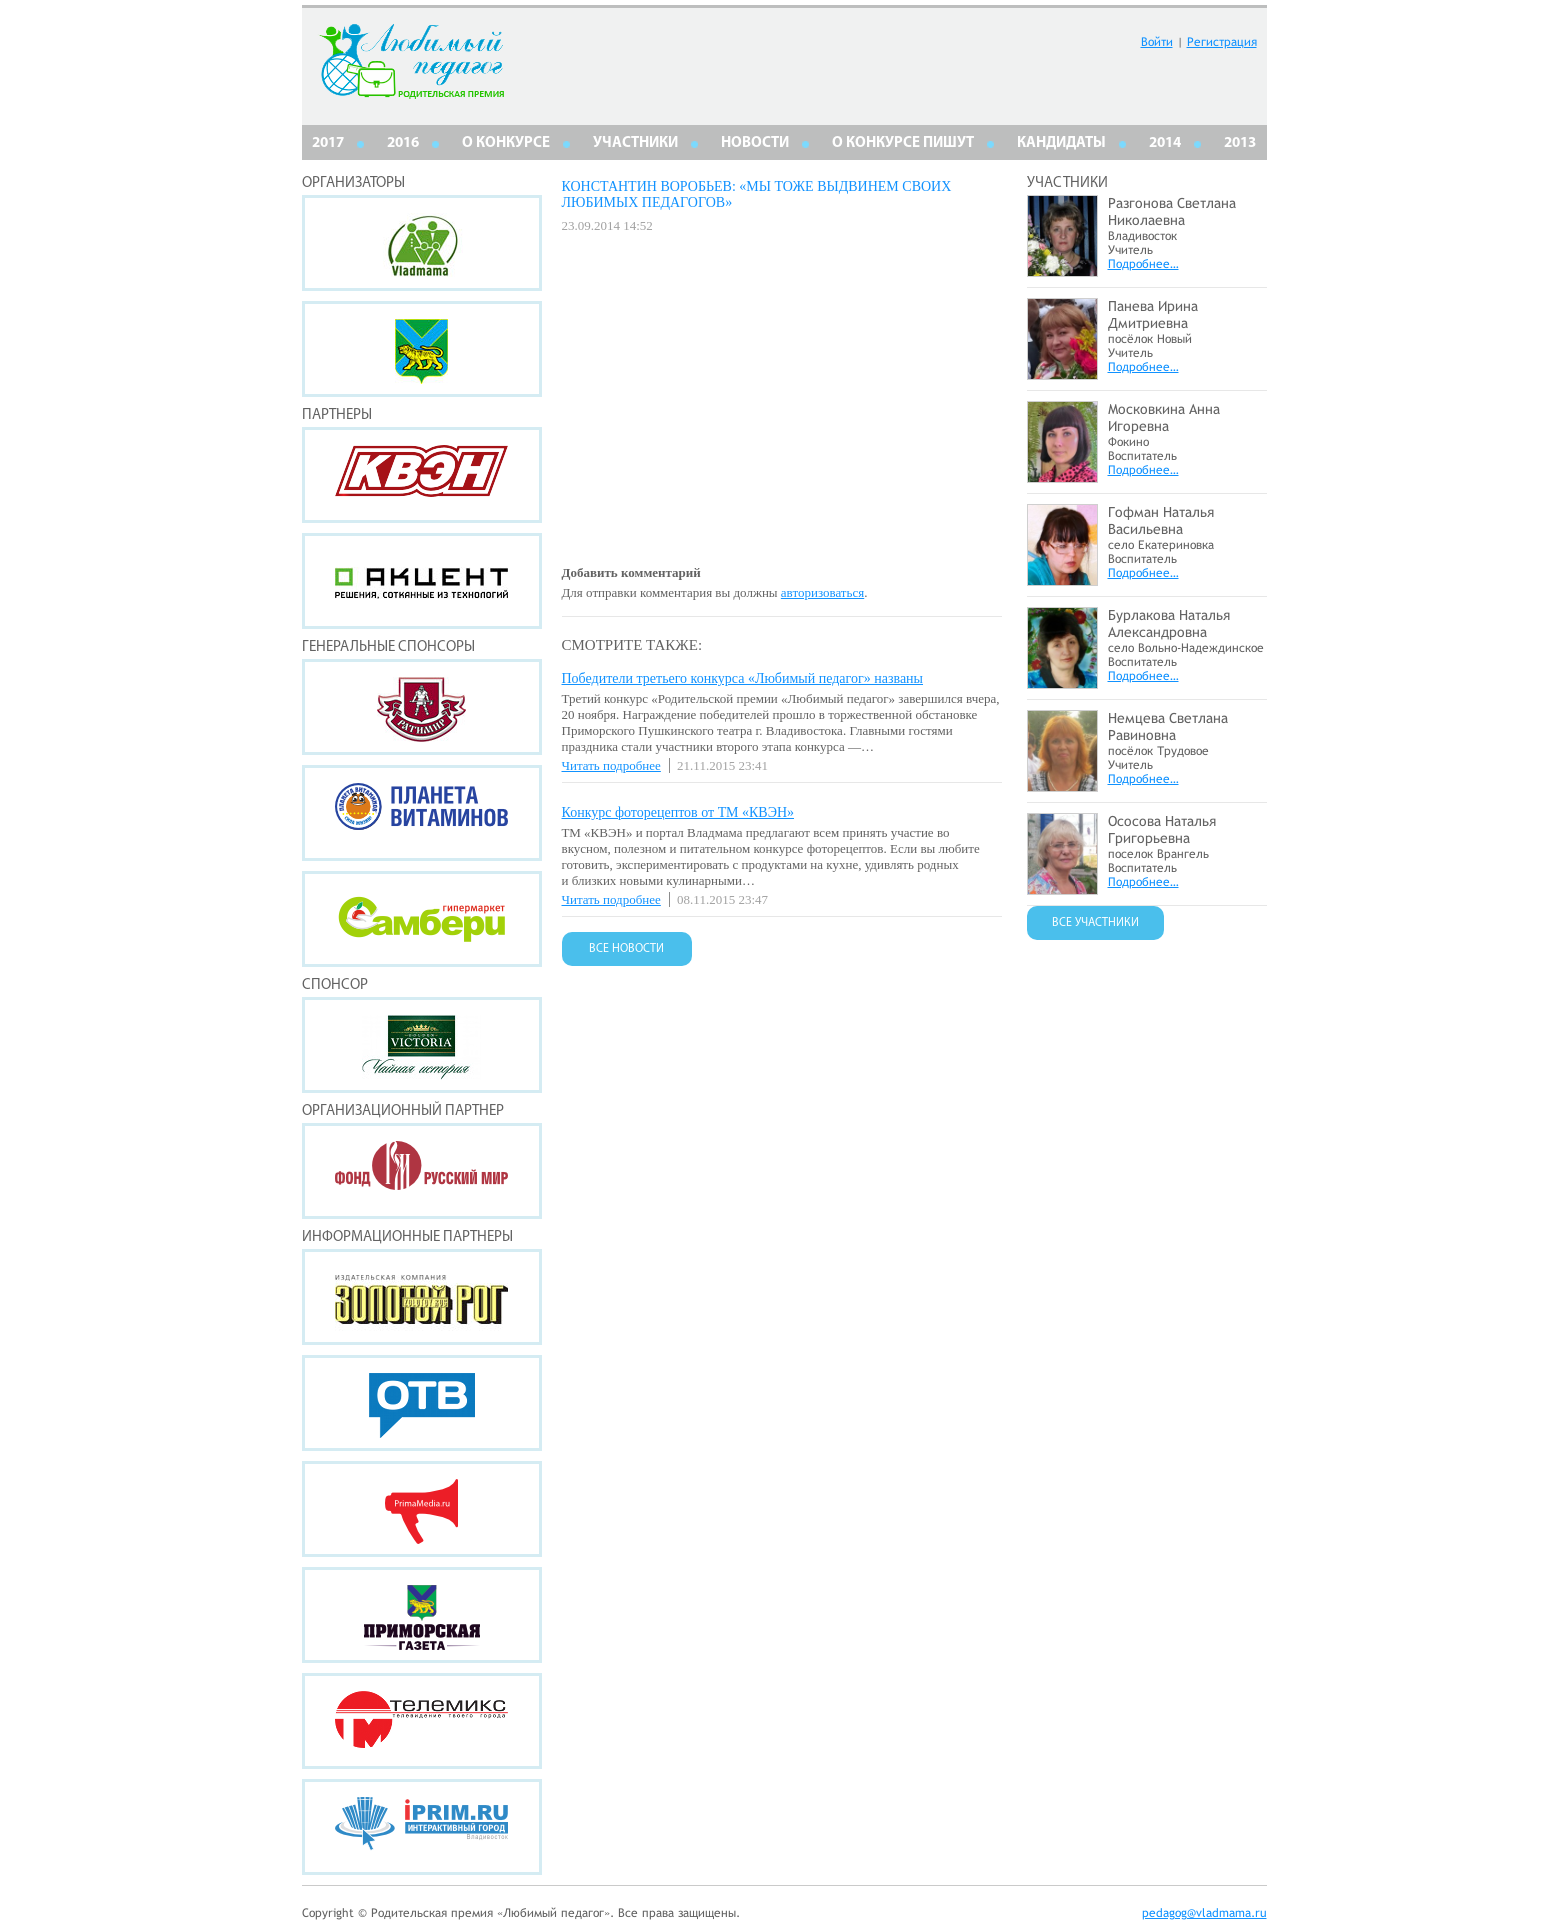 This screenshot has height=1926, width=1568. What do you see at coordinates (1169, 623) in the screenshot?
I see `Бурлакова Наталья Александровна` at bounding box center [1169, 623].